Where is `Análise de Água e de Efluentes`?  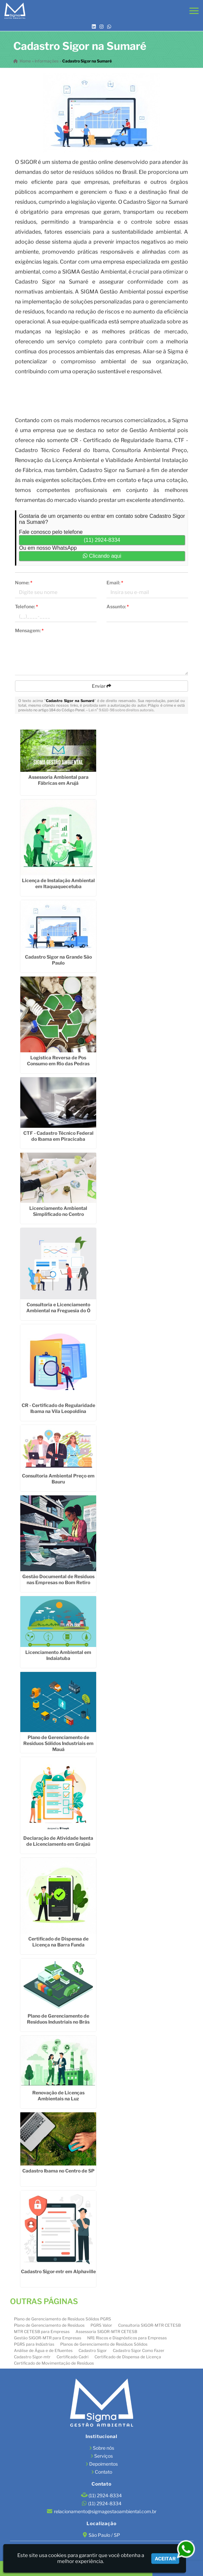
Análise de Água e de Efluentes is located at coordinates (43, 2350).